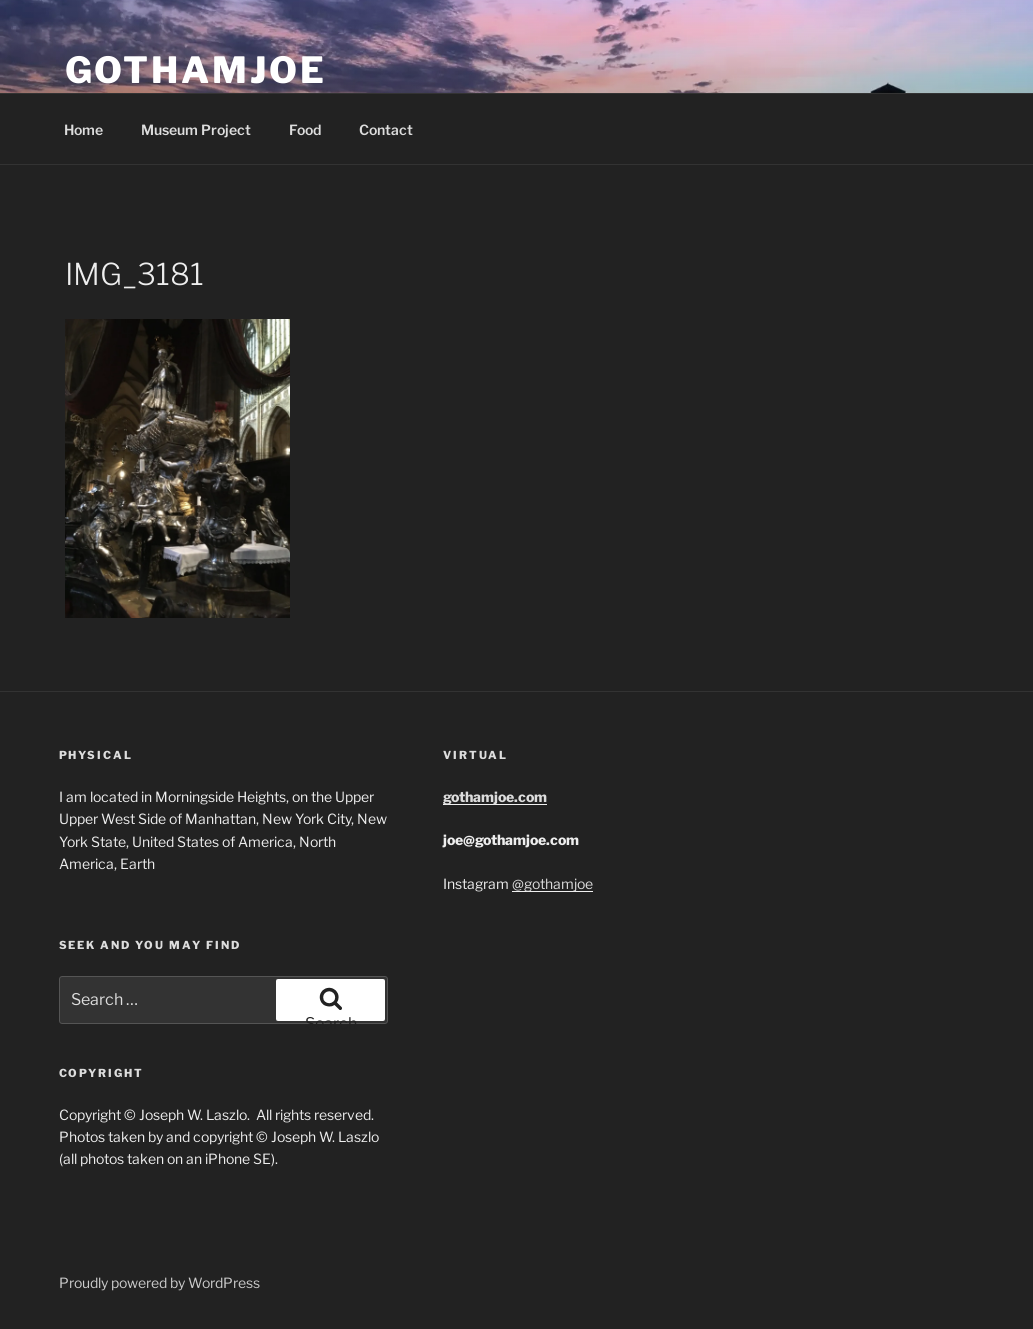 The height and width of the screenshot is (1329, 1033). What do you see at coordinates (83, 129) in the screenshot?
I see `Home` at bounding box center [83, 129].